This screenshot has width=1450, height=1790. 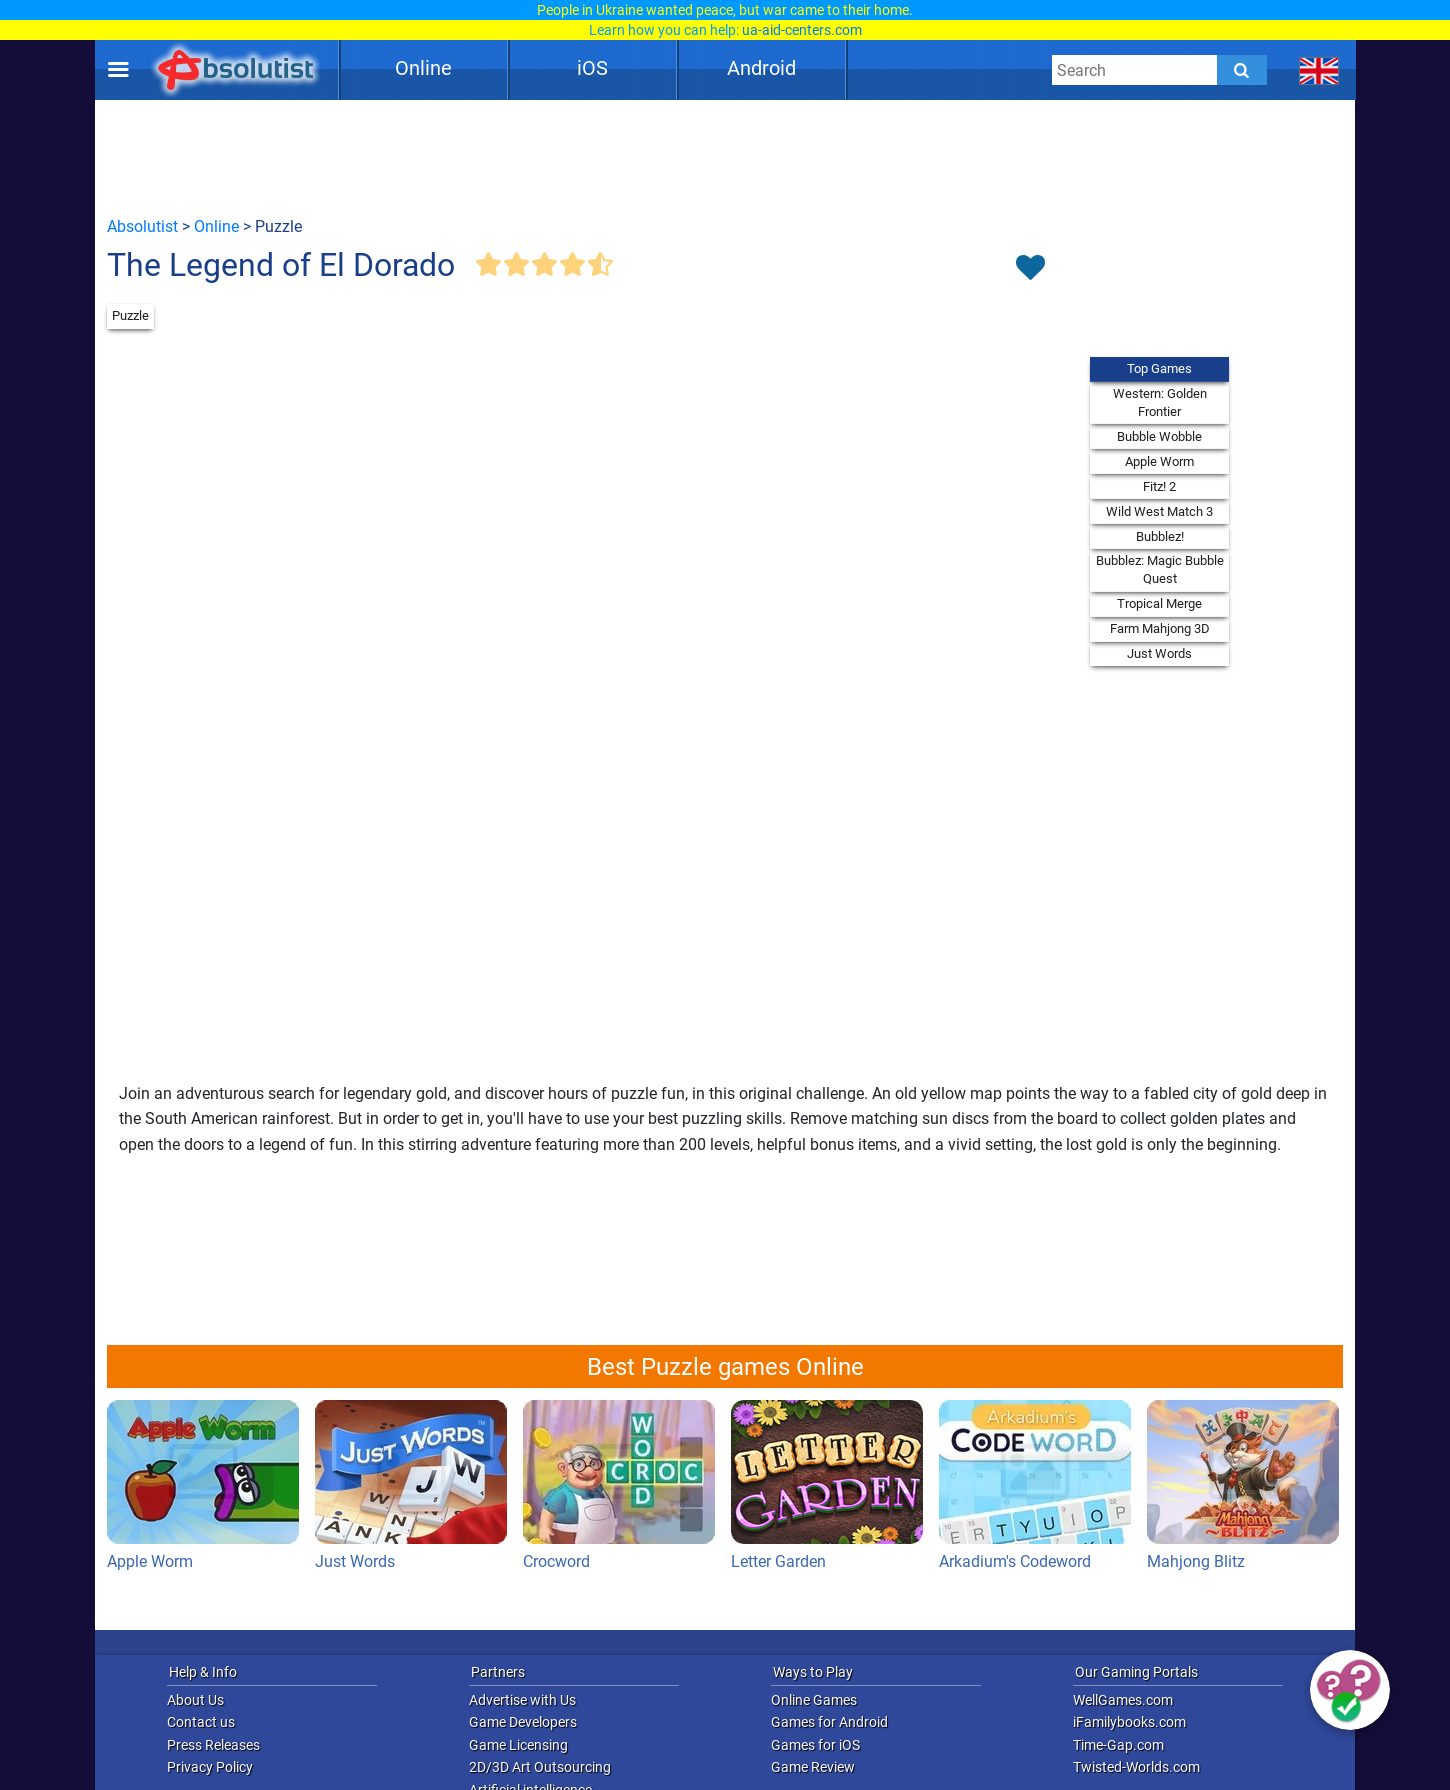 What do you see at coordinates (829, 1722) in the screenshot?
I see `Games for Android` at bounding box center [829, 1722].